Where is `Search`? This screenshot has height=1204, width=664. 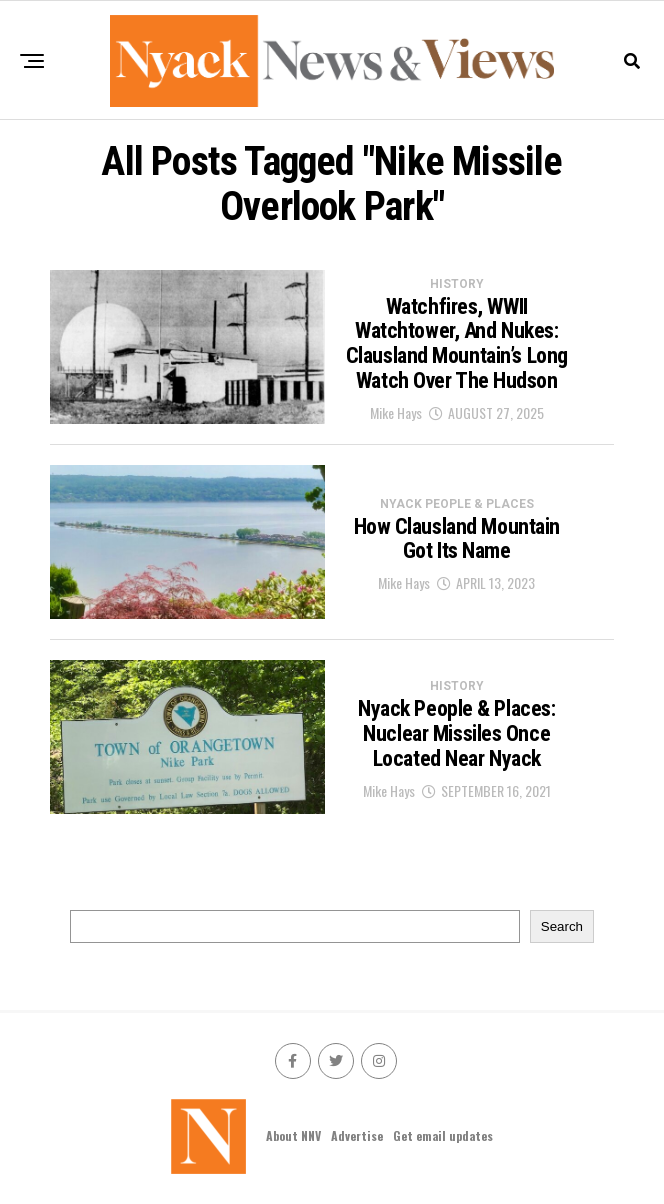
Search is located at coordinates (562, 926).